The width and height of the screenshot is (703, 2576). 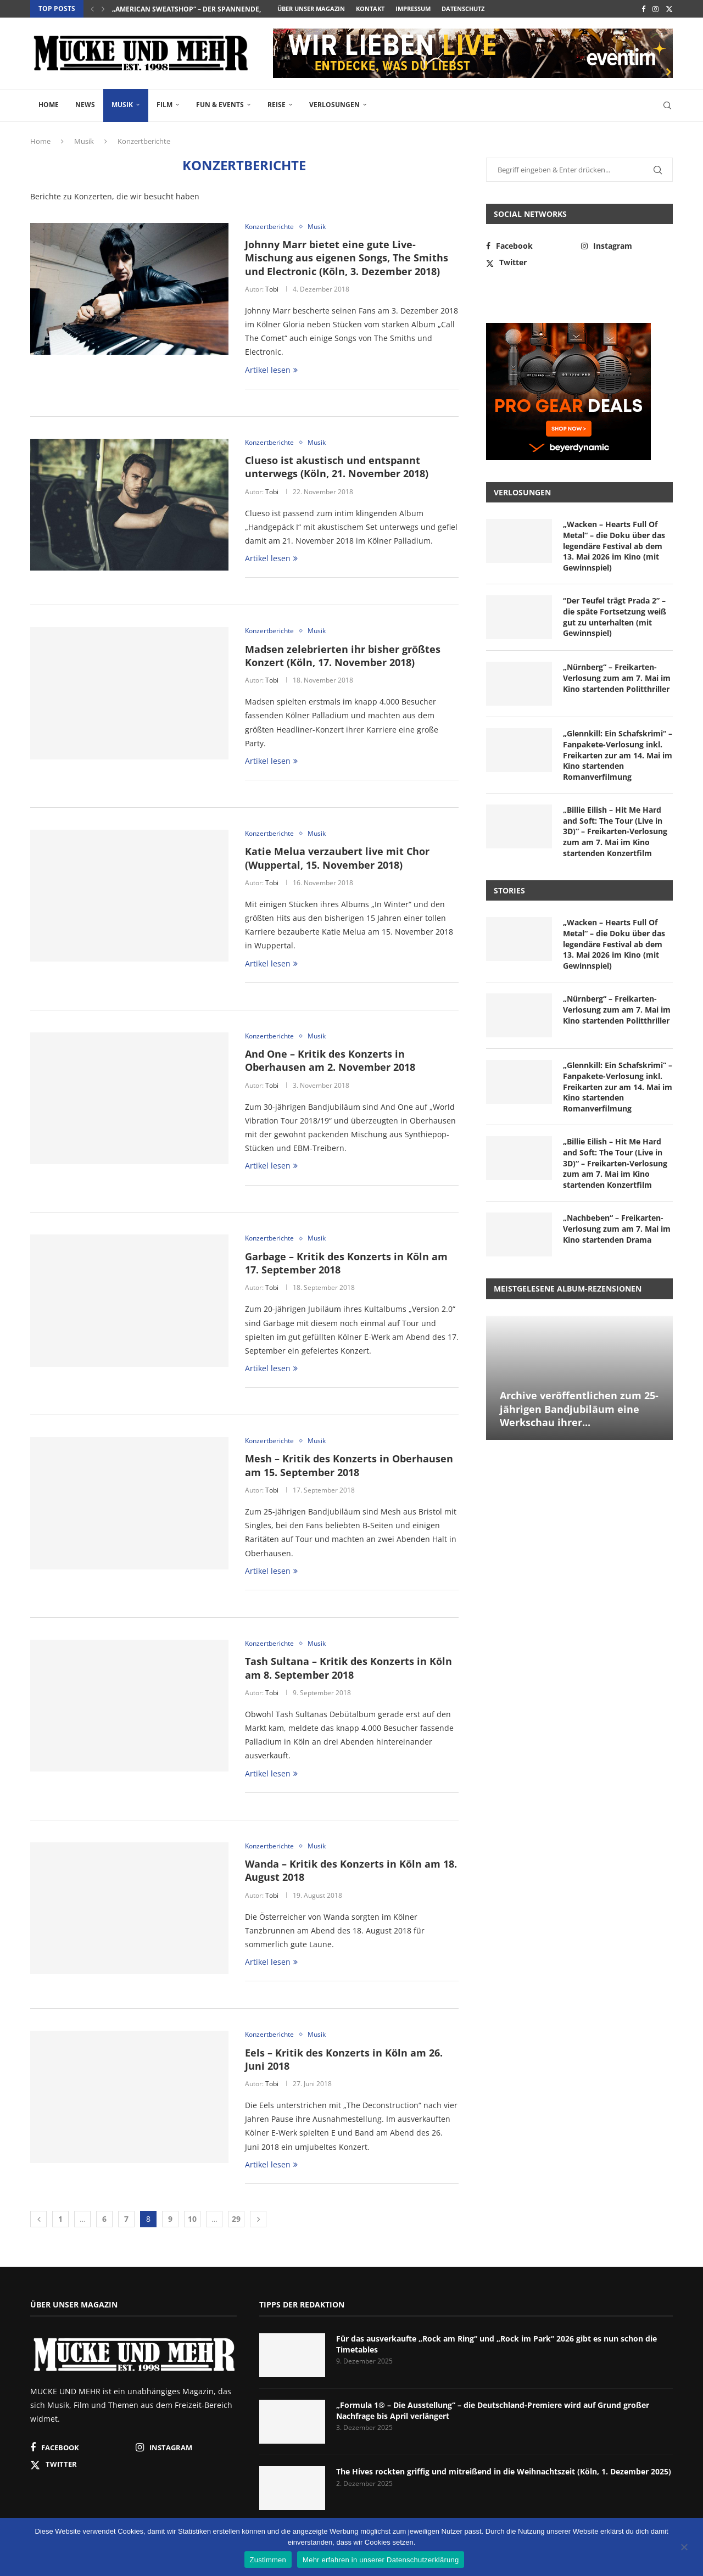 I want to click on Tobi, so click(x=271, y=289).